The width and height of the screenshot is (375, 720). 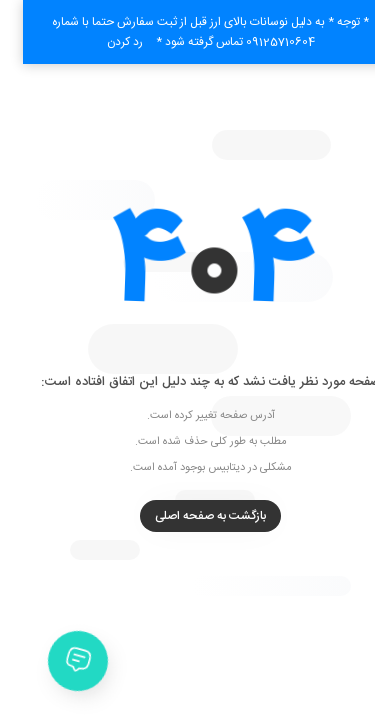 I want to click on رد کردن [button], so click(x=102, y=42).